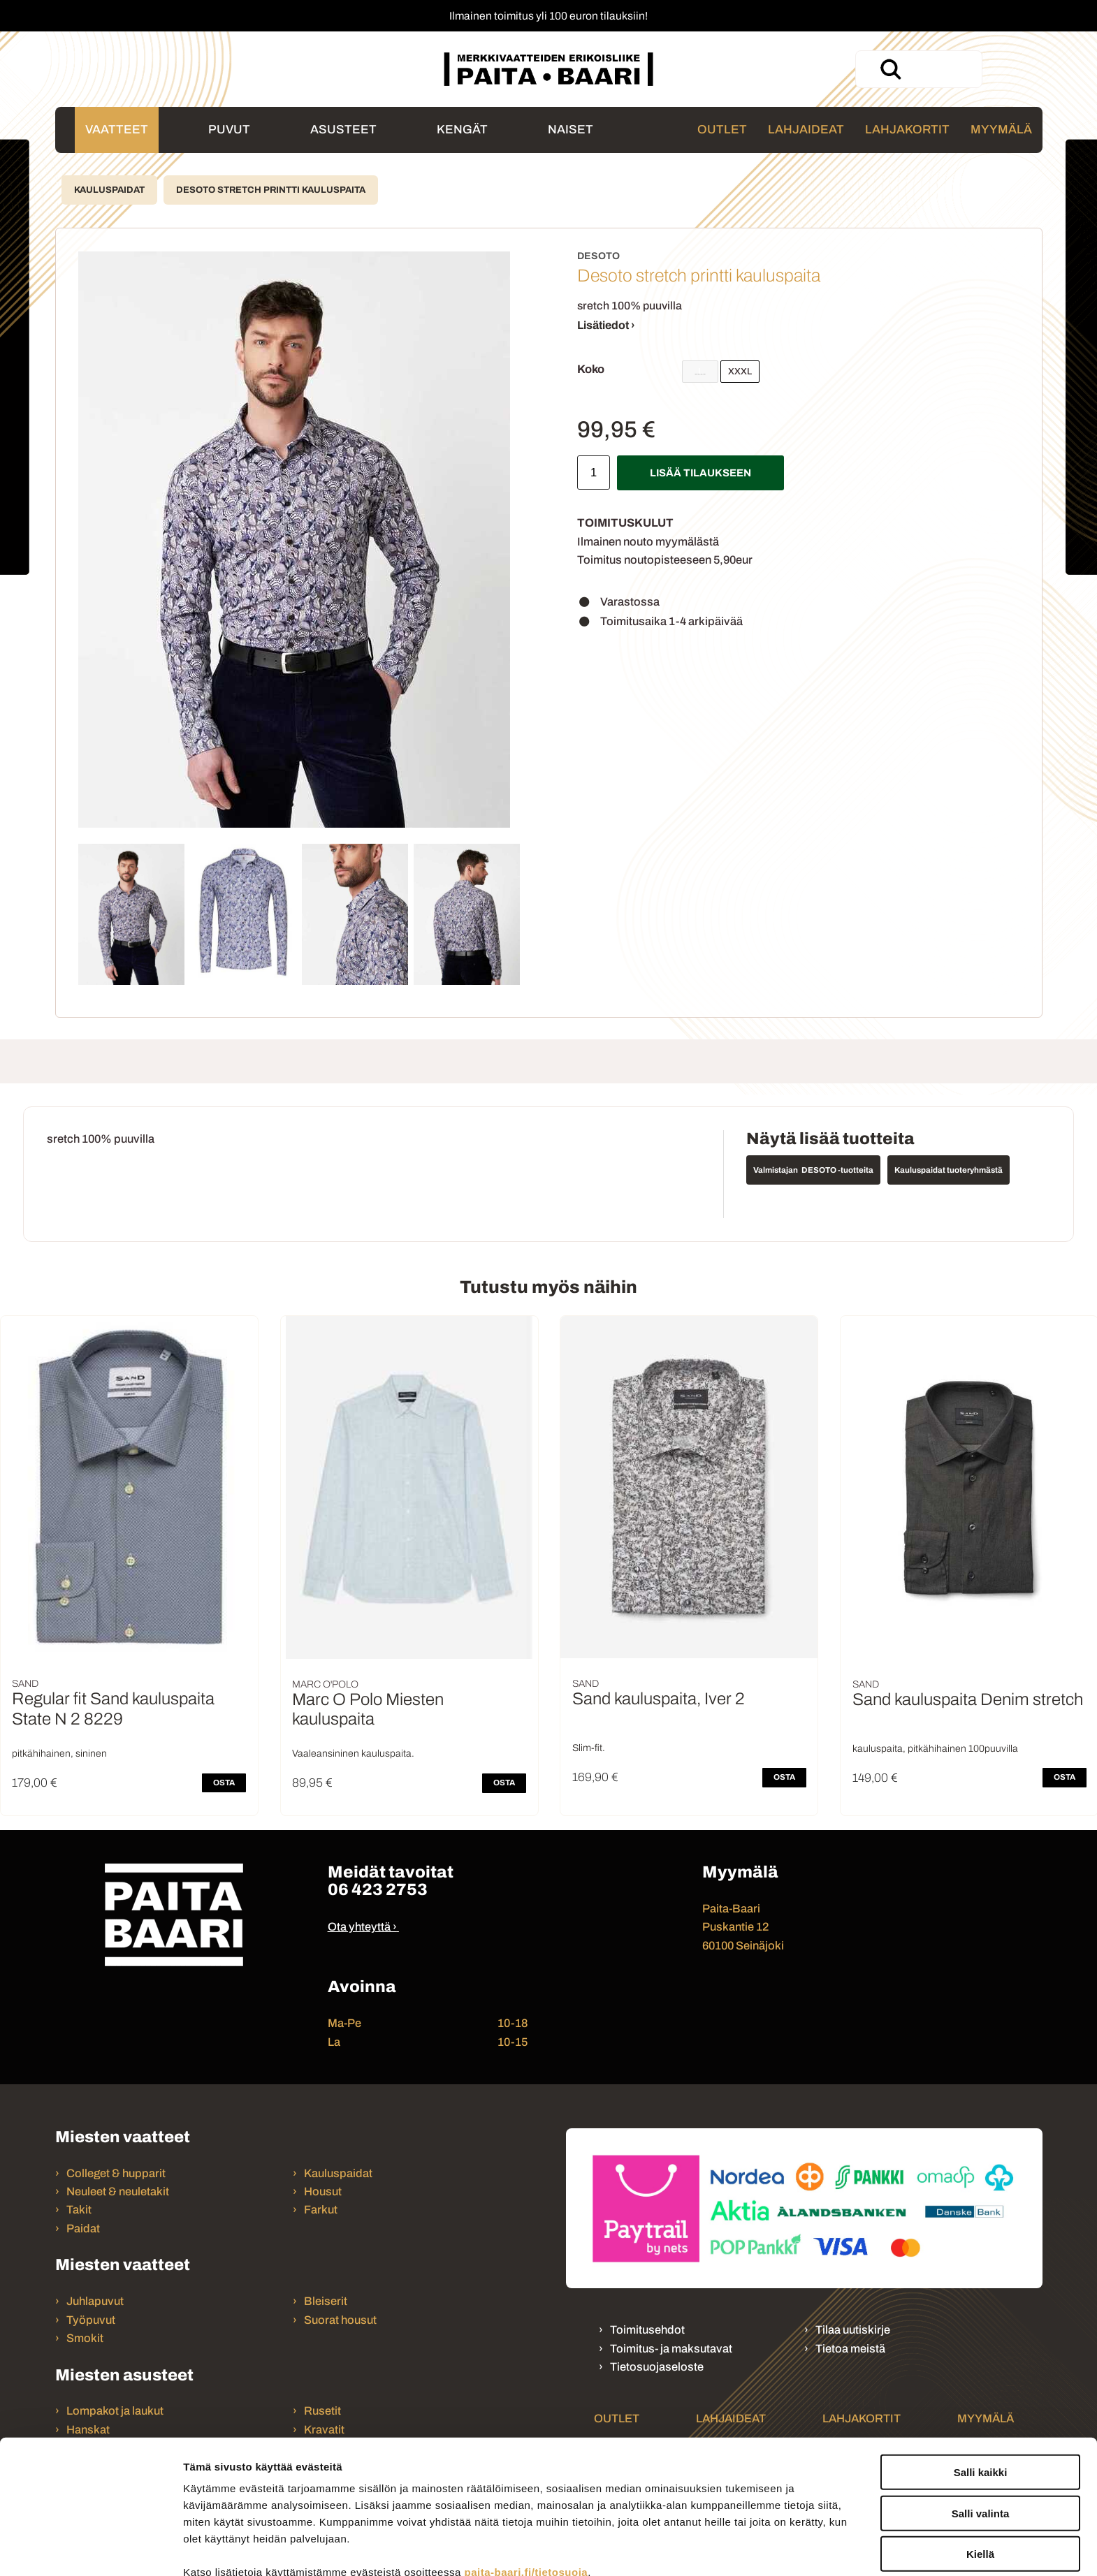  I want to click on Kengät, so click(462, 129).